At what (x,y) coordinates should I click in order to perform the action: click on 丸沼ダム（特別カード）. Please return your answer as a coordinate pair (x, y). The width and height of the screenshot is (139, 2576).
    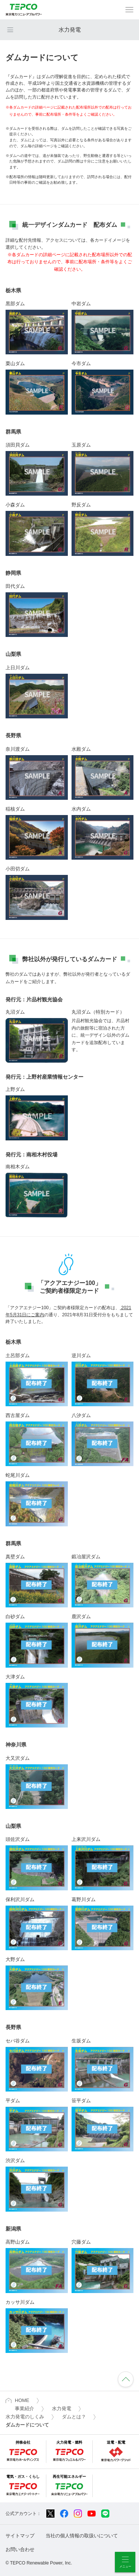
    Looking at the image, I should click on (98, 1012).